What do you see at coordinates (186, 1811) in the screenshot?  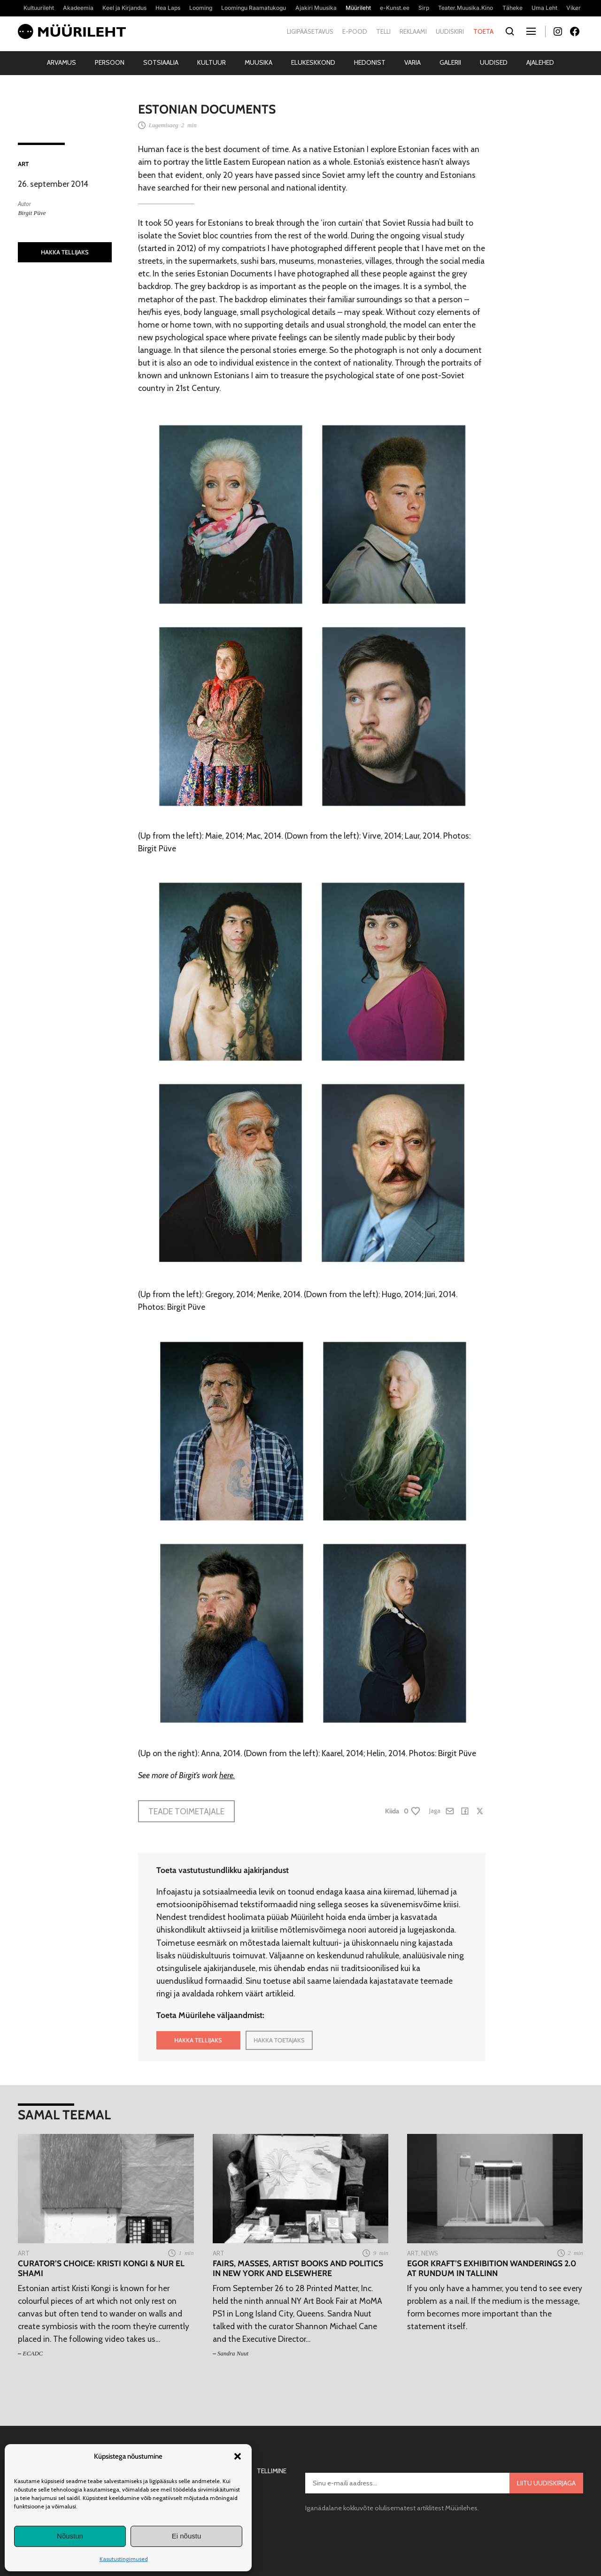 I see `Teade toimetajale` at bounding box center [186, 1811].